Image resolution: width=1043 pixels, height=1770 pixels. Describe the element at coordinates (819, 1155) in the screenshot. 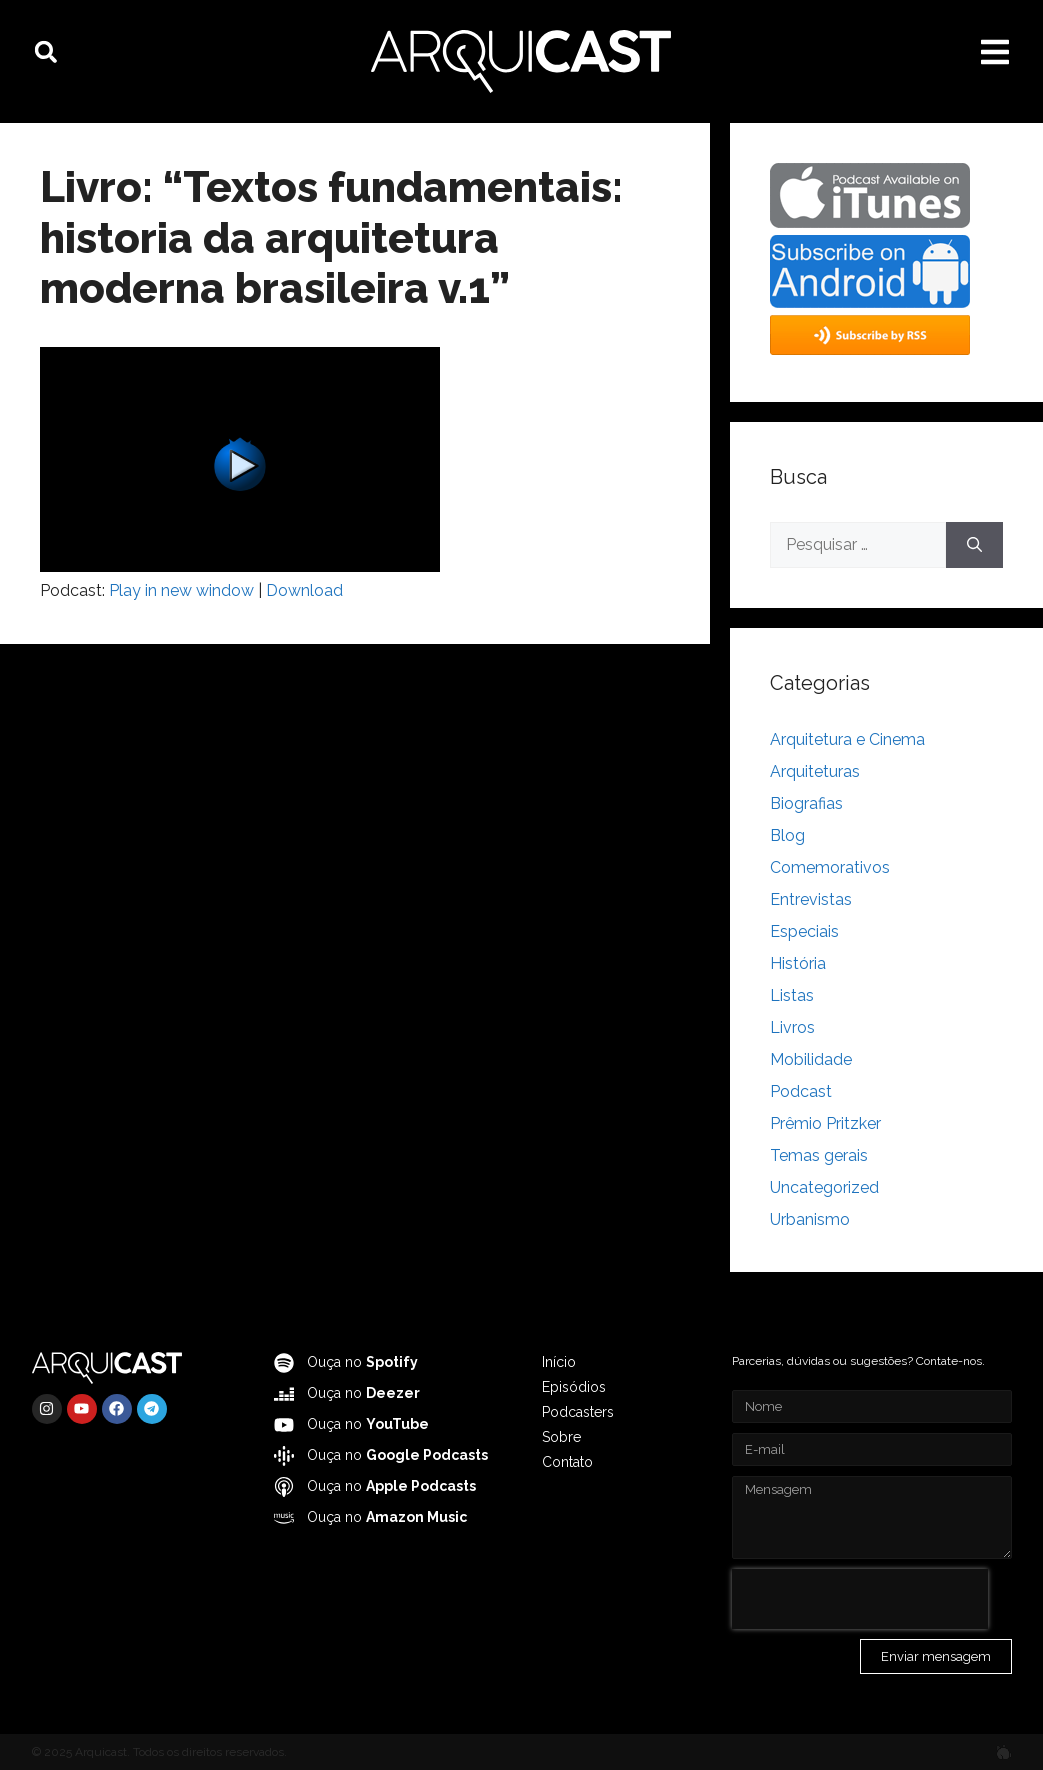

I see `Temas gerais` at that location.